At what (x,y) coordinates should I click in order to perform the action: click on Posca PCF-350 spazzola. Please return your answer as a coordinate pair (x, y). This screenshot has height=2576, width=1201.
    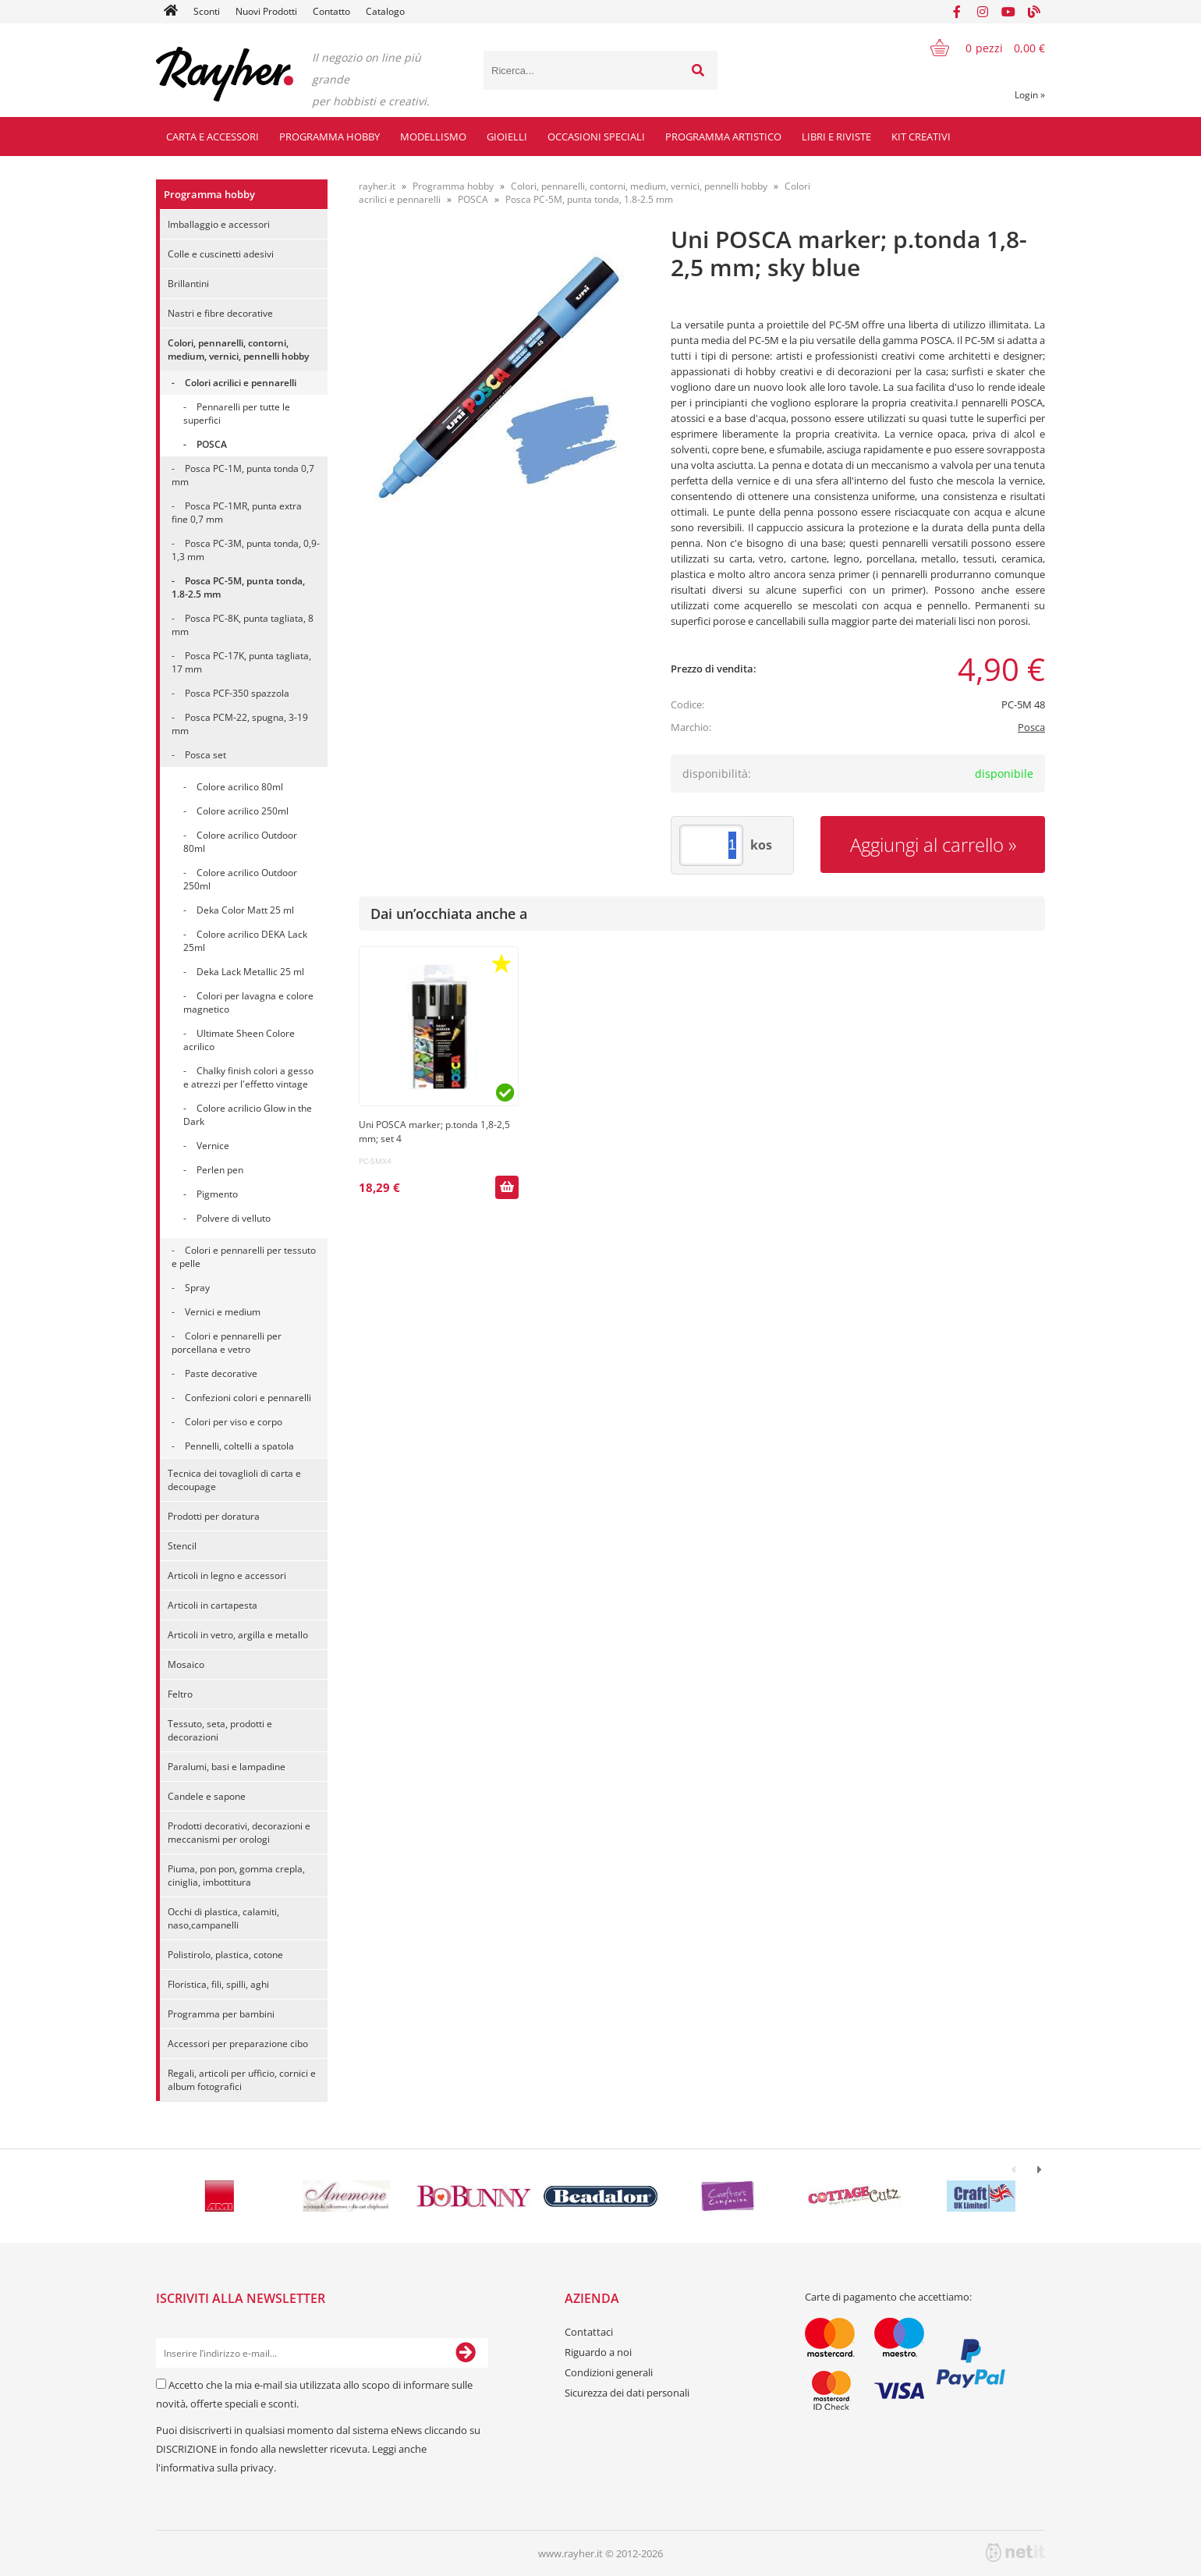
    Looking at the image, I should click on (237, 693).